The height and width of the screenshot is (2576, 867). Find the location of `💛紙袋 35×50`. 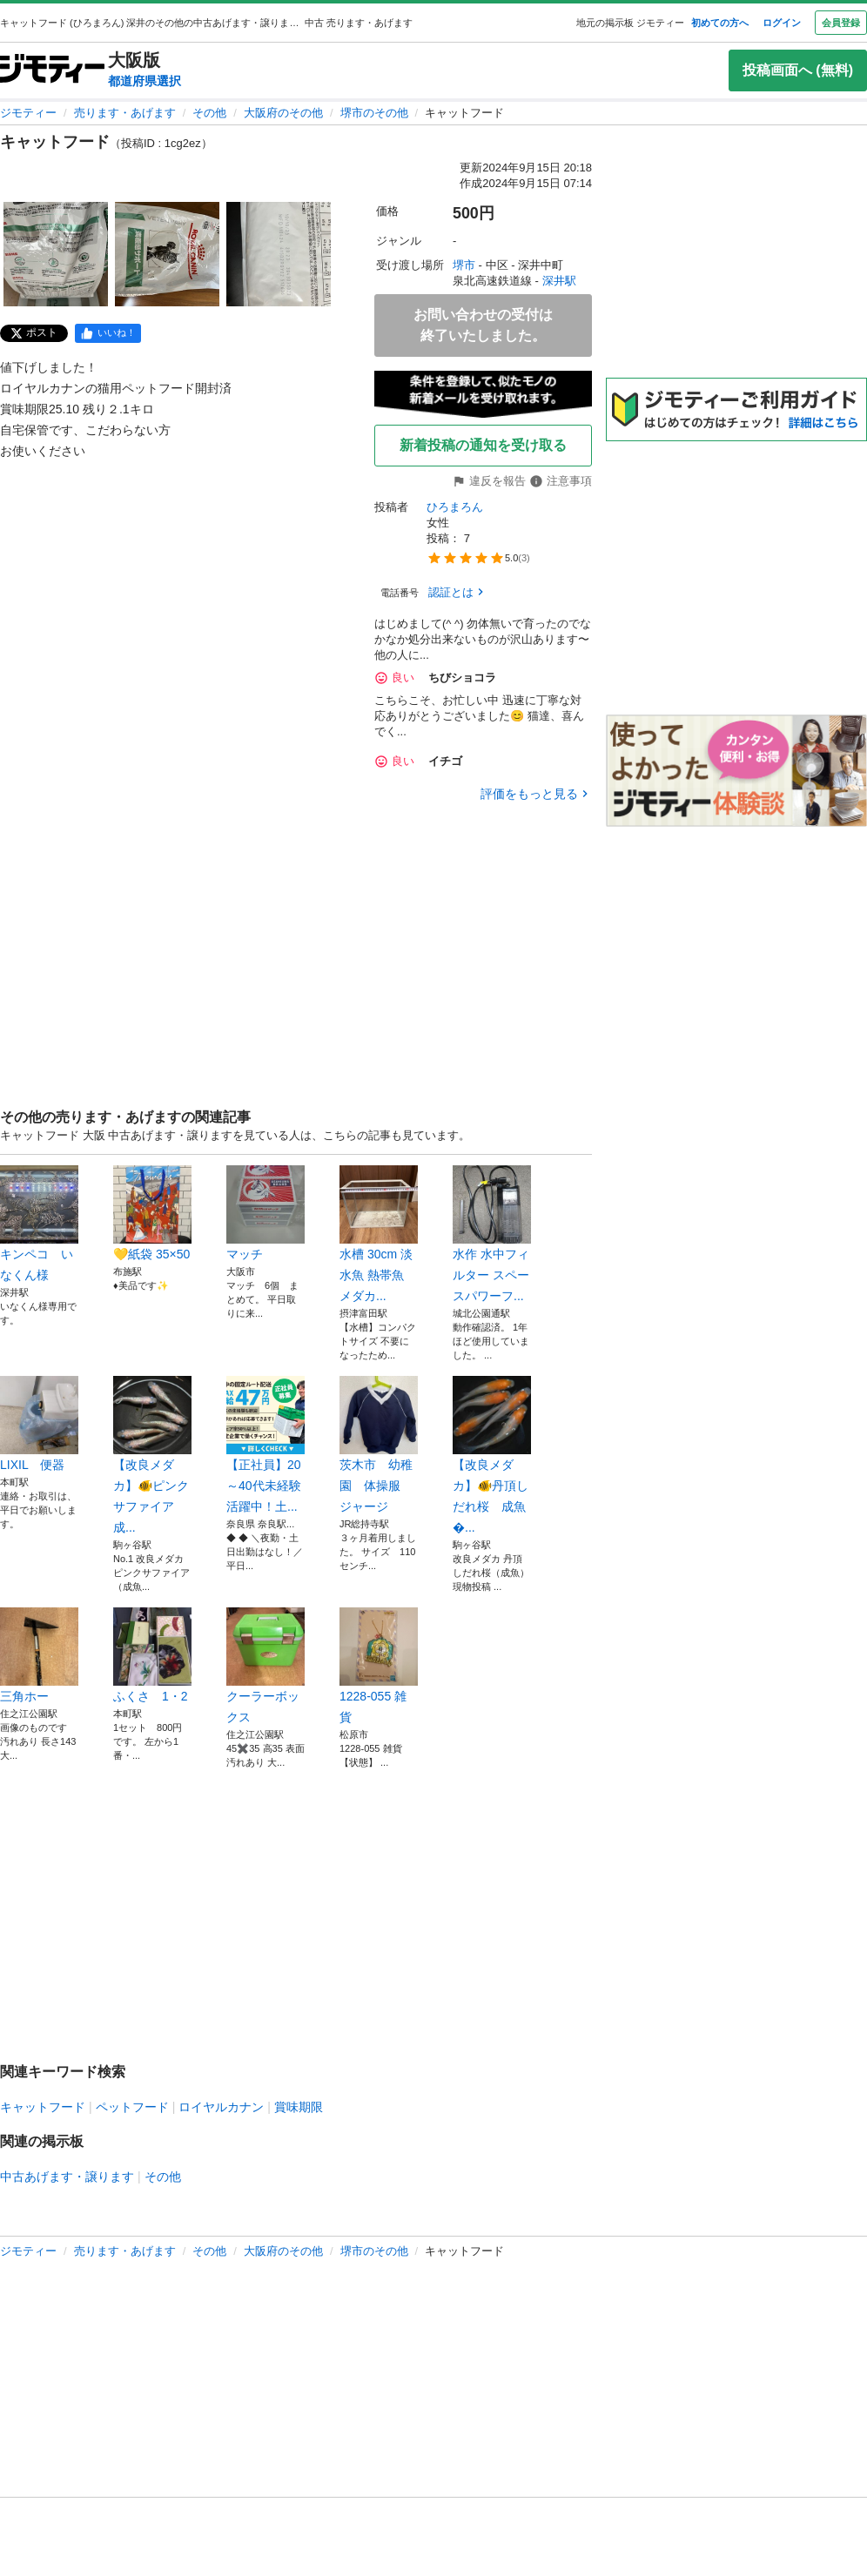

💛紙袋 35×50 is located at coordinates (152, 1213).